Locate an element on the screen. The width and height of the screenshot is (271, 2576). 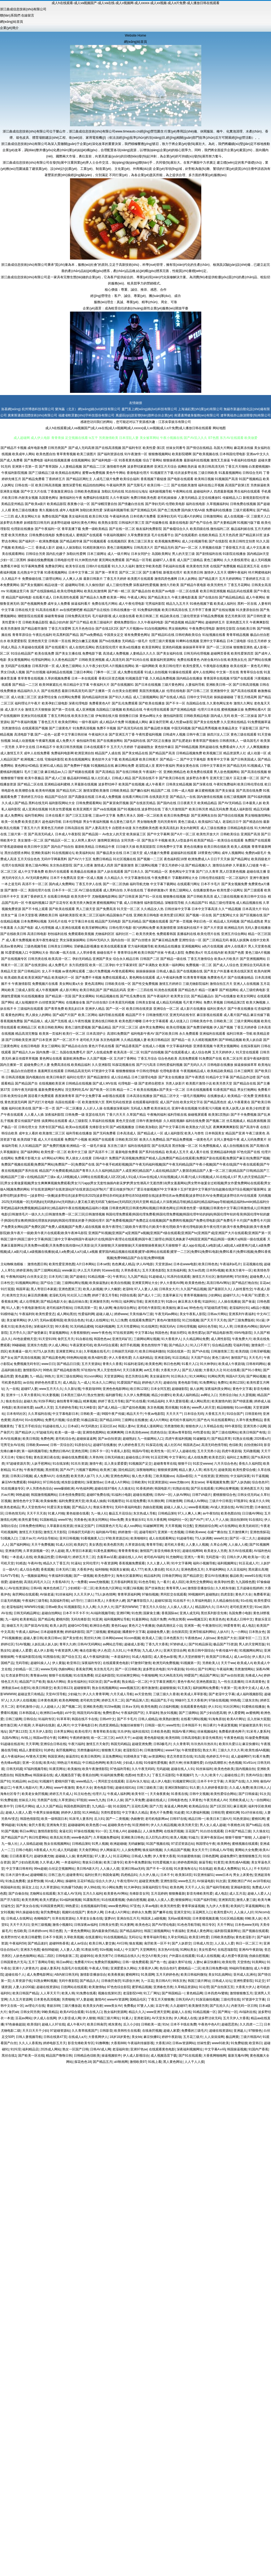
91副利社 is located at coordinates (209, 1301).